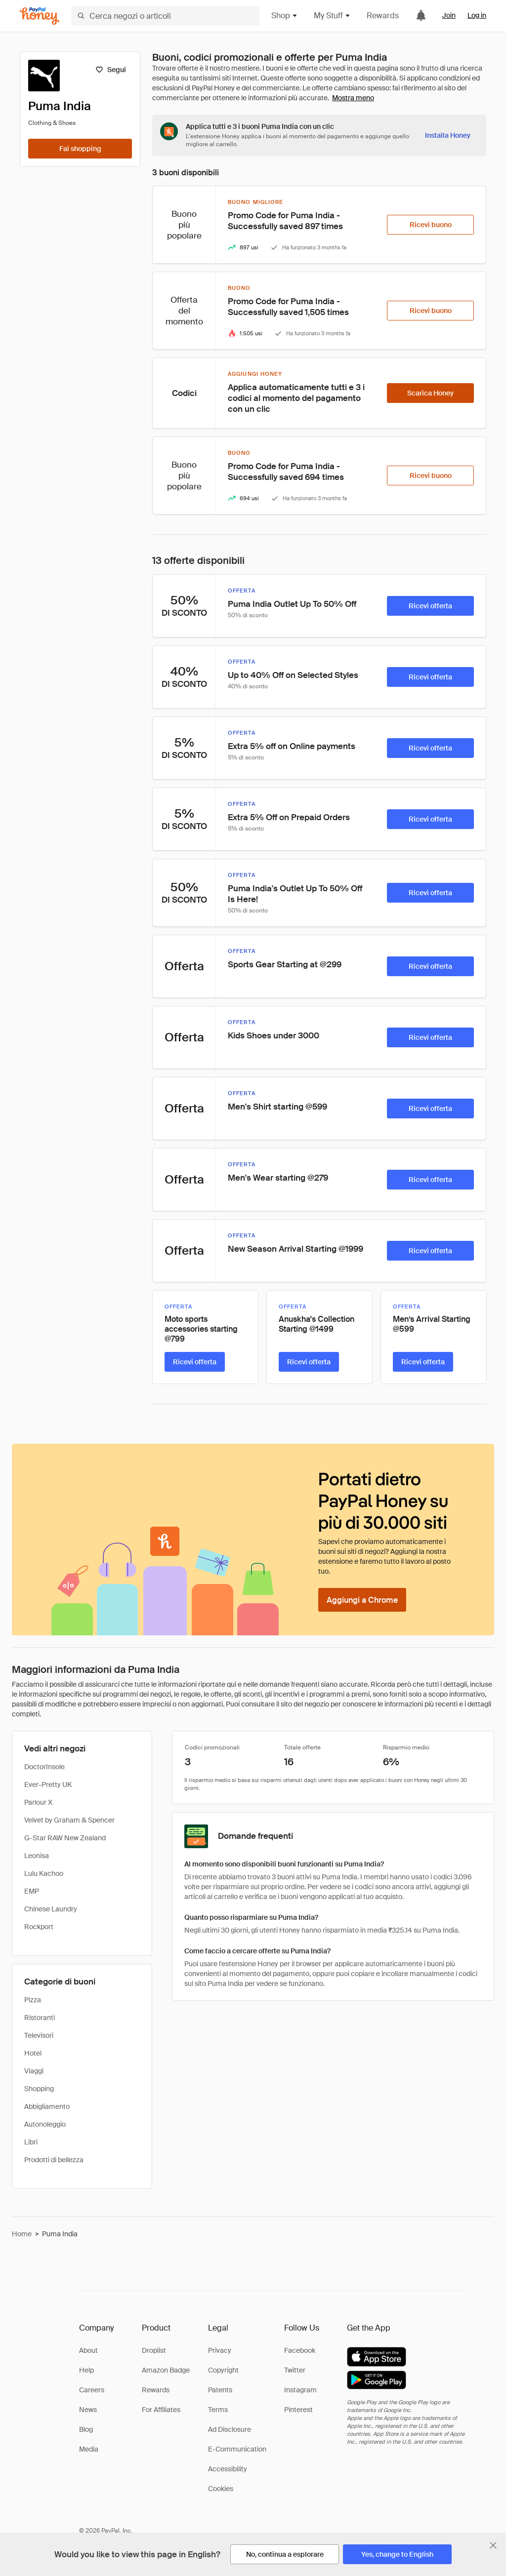  What do you see at coordinates (22, 2233) in the screenshot?
I see `Home` at bounding box center [22, 2233].